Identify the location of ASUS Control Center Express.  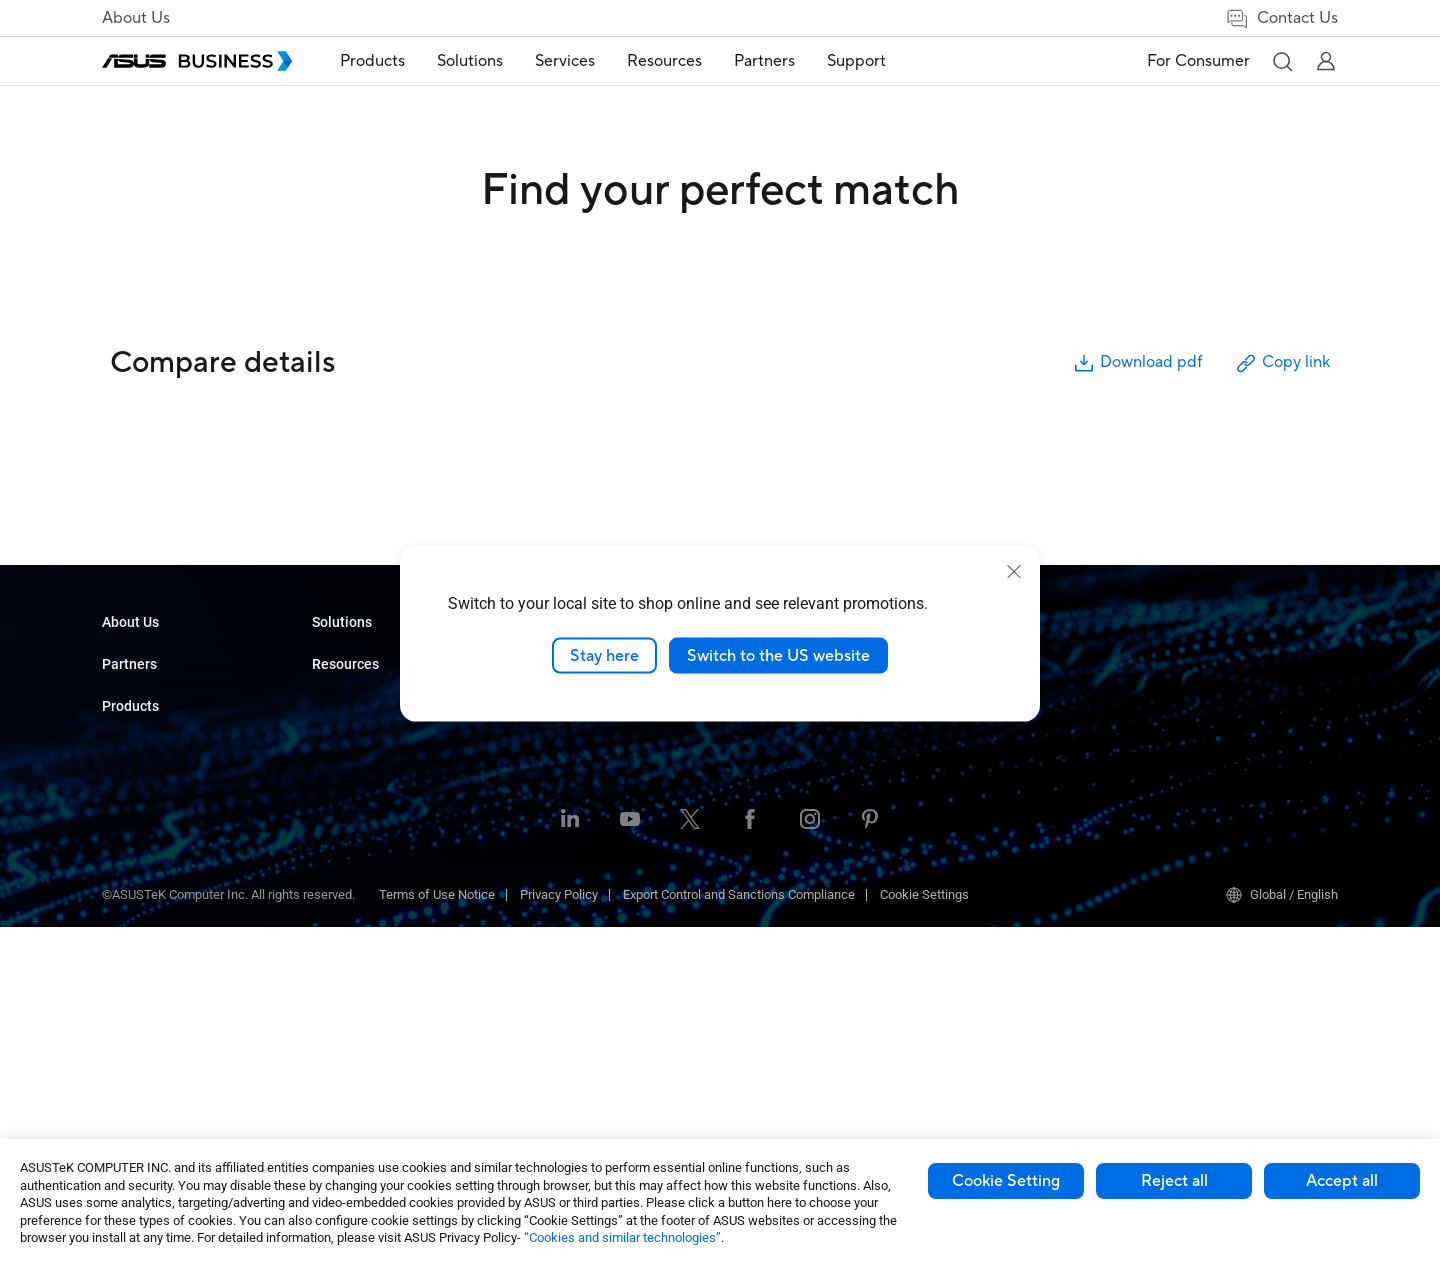
(1233, 715).